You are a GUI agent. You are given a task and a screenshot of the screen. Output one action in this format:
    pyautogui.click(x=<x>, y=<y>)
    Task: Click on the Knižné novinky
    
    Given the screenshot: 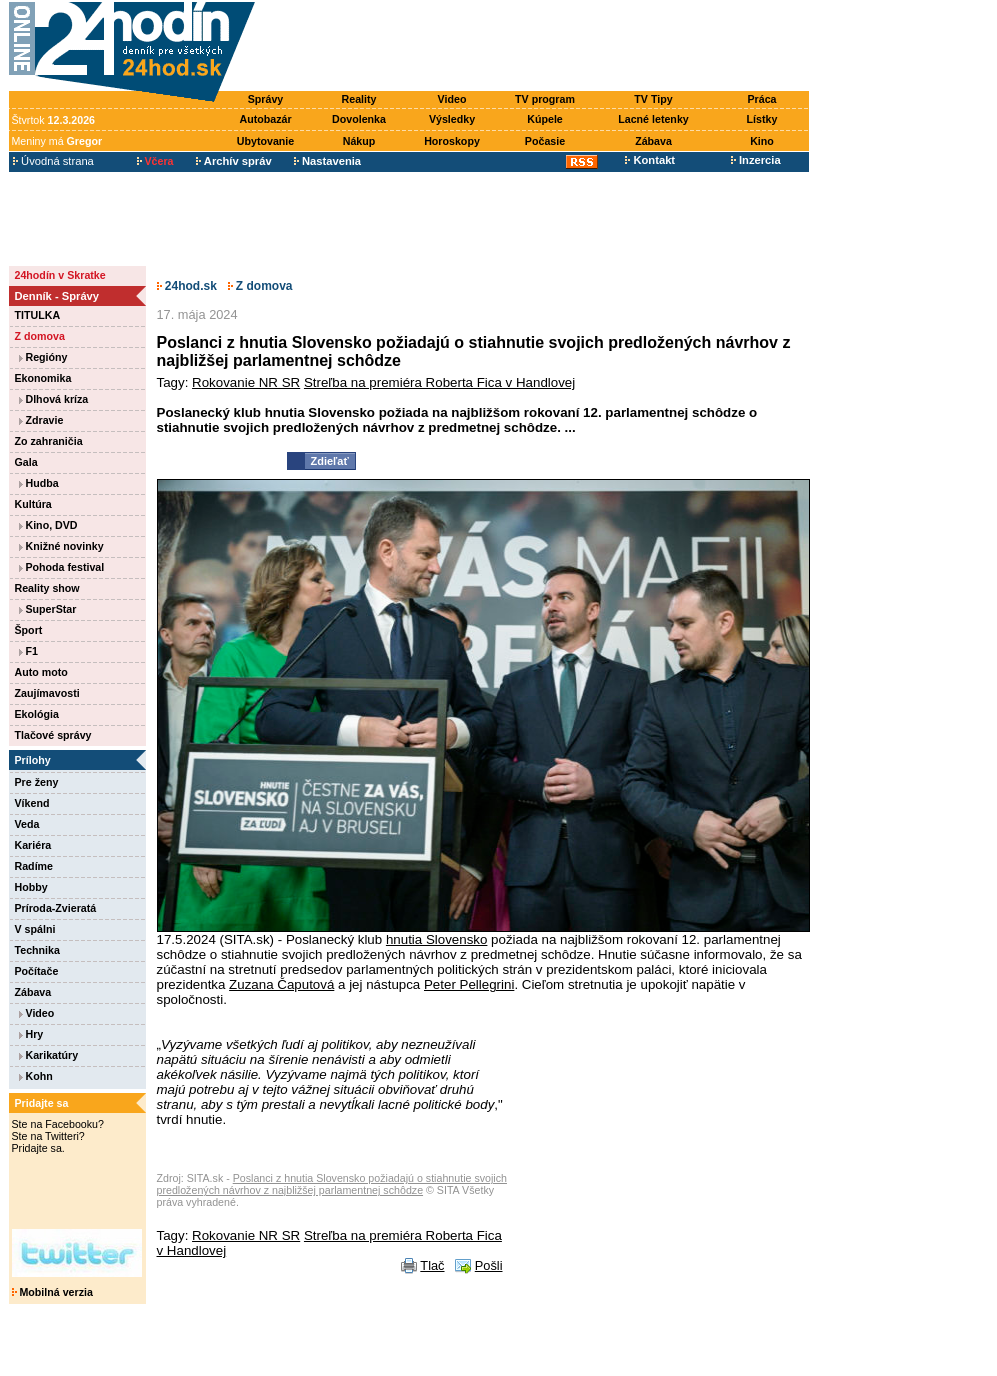 What is the action you would take?
    pyautogui.click(x=61, y=546)
    